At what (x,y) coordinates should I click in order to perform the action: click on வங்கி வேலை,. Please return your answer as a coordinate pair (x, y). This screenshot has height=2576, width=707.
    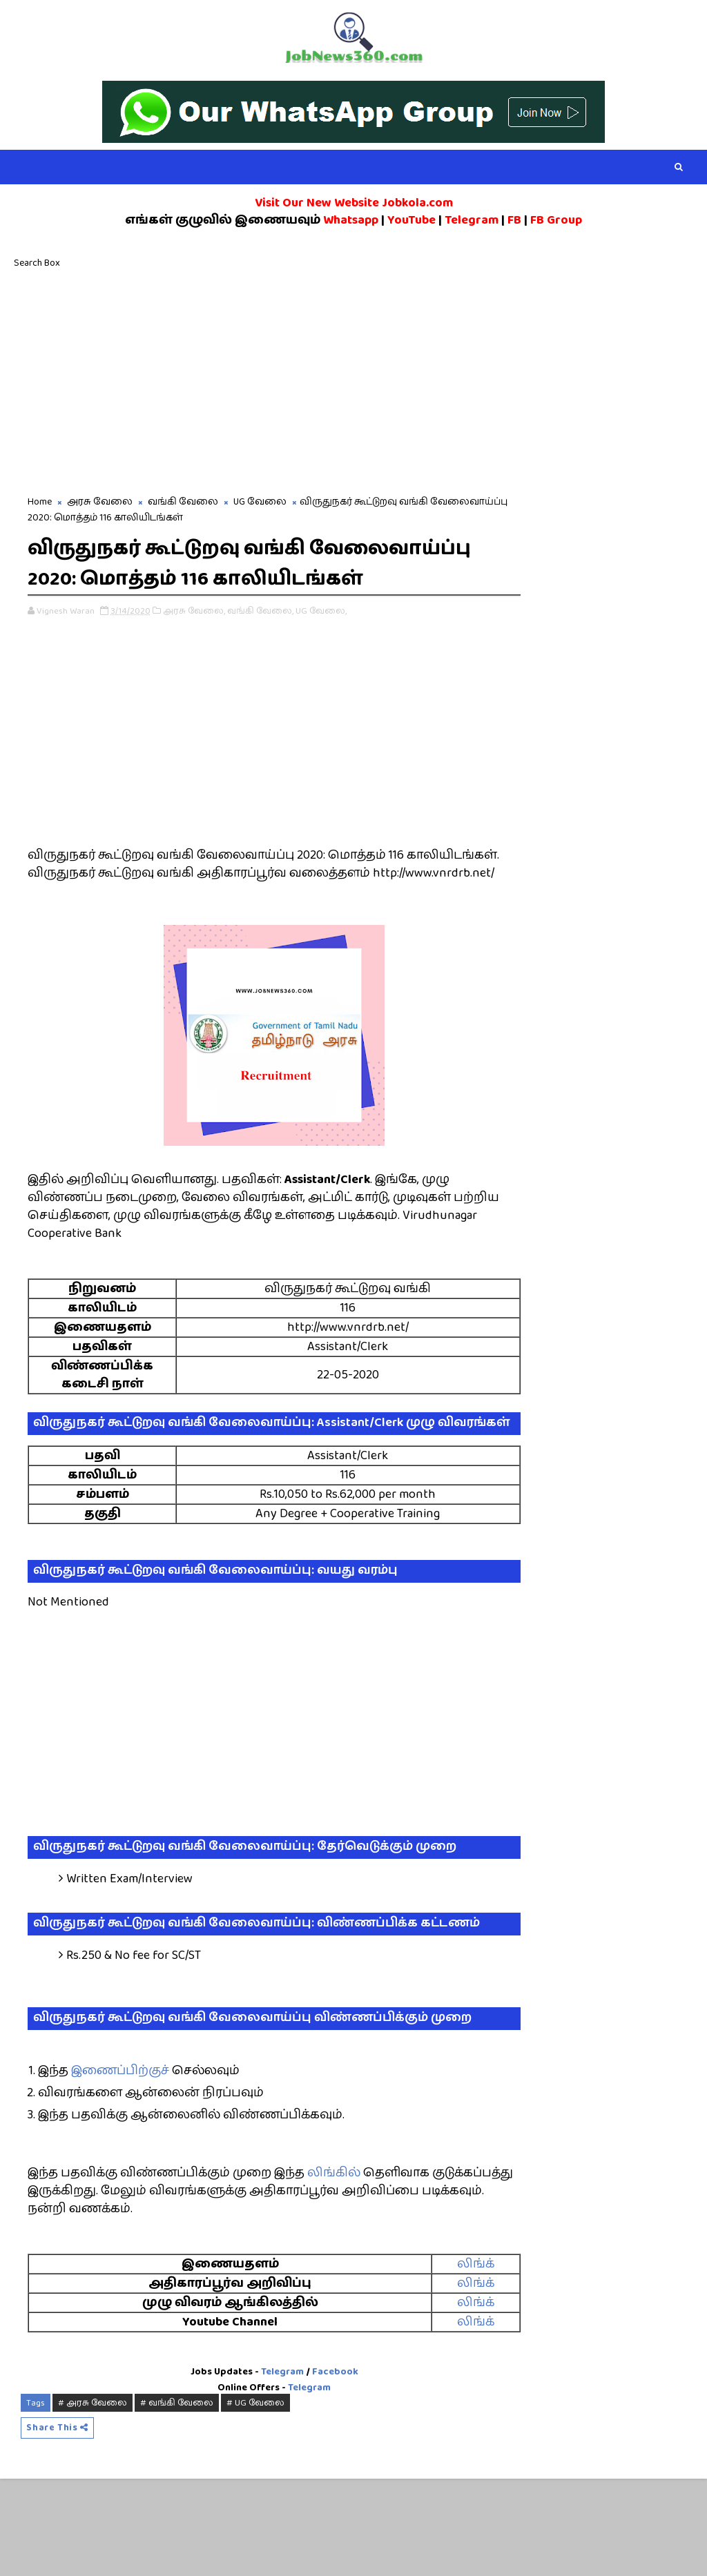
    Looking at the image, I should click on (260, 643).